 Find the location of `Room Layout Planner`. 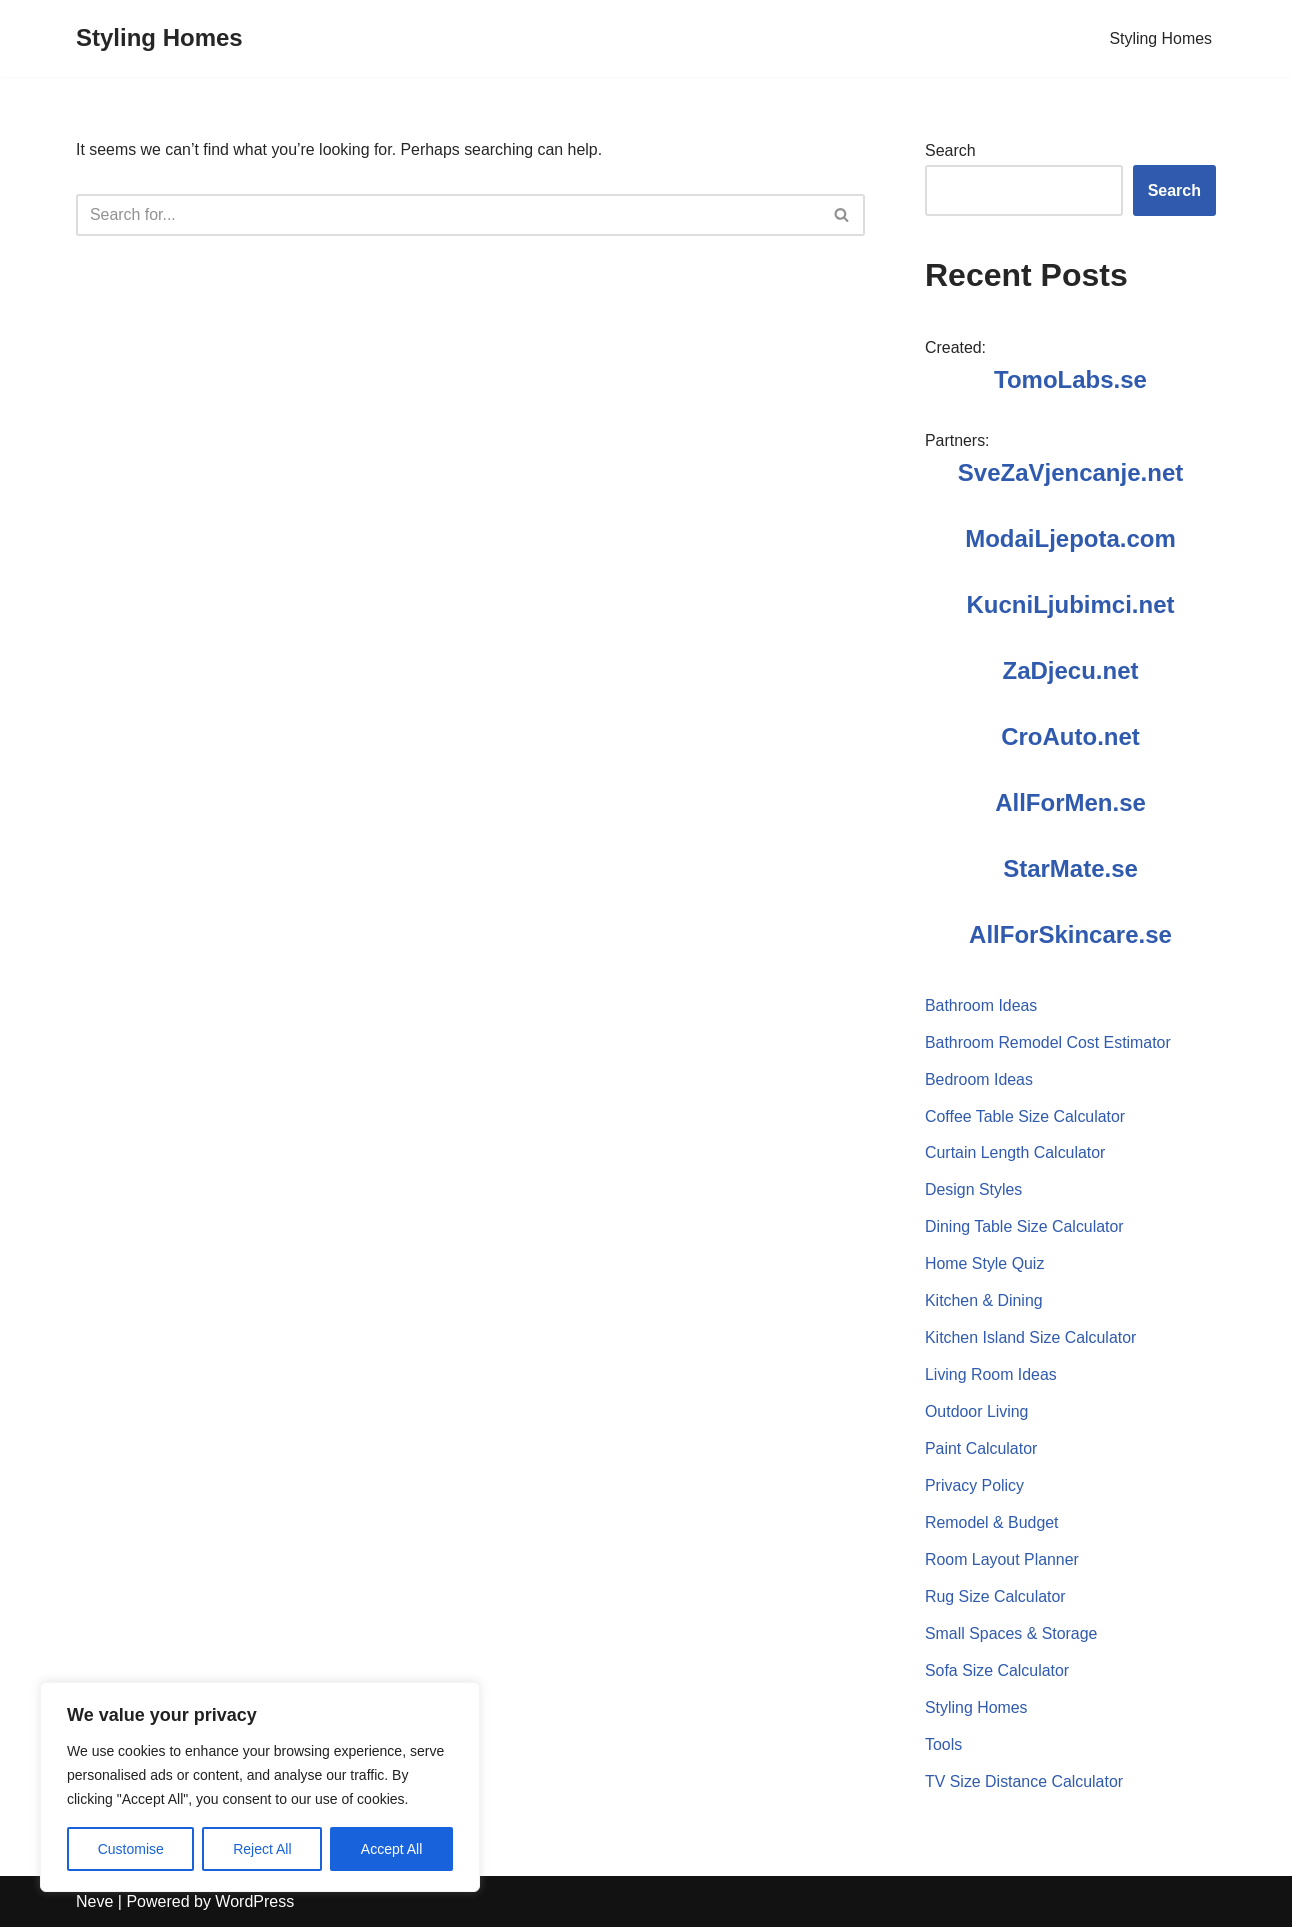

Room Layout Planner is located at coordinates (1002, 1563).